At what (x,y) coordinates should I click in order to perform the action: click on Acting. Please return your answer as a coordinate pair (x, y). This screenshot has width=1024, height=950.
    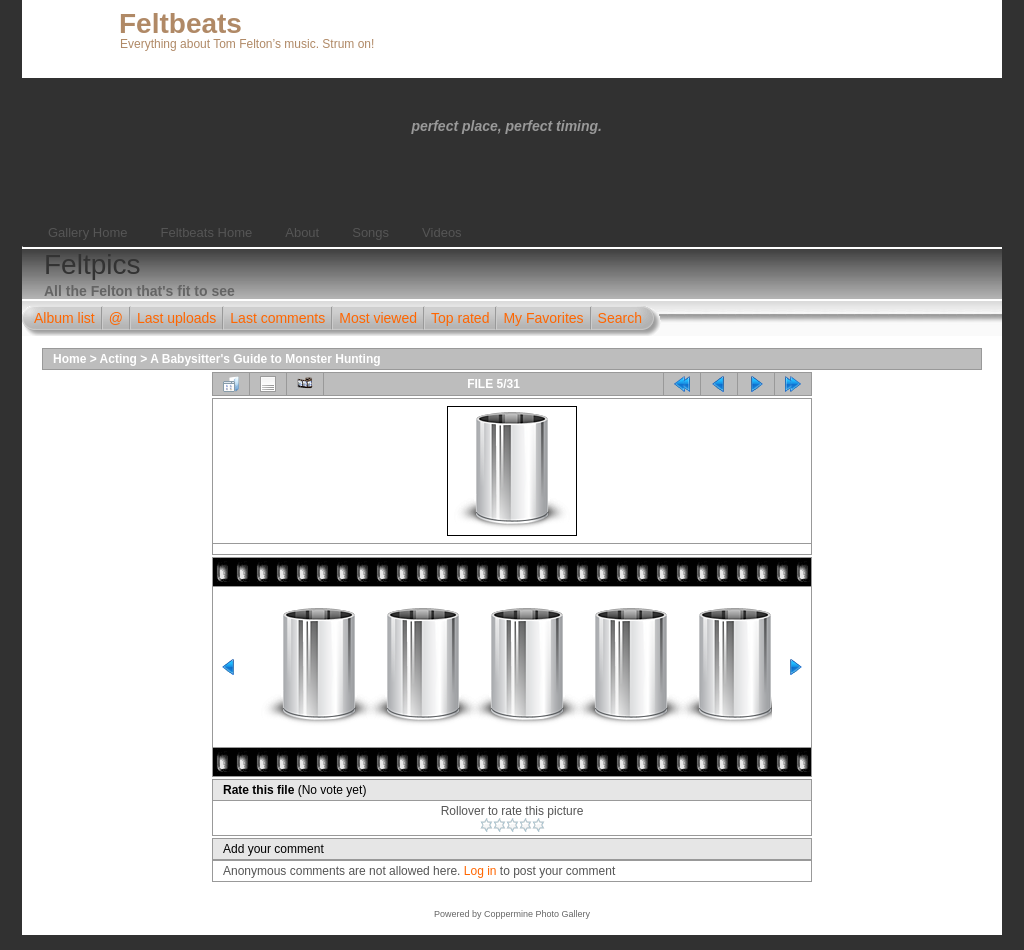
    Looking at the image, I should click on (118, 359).